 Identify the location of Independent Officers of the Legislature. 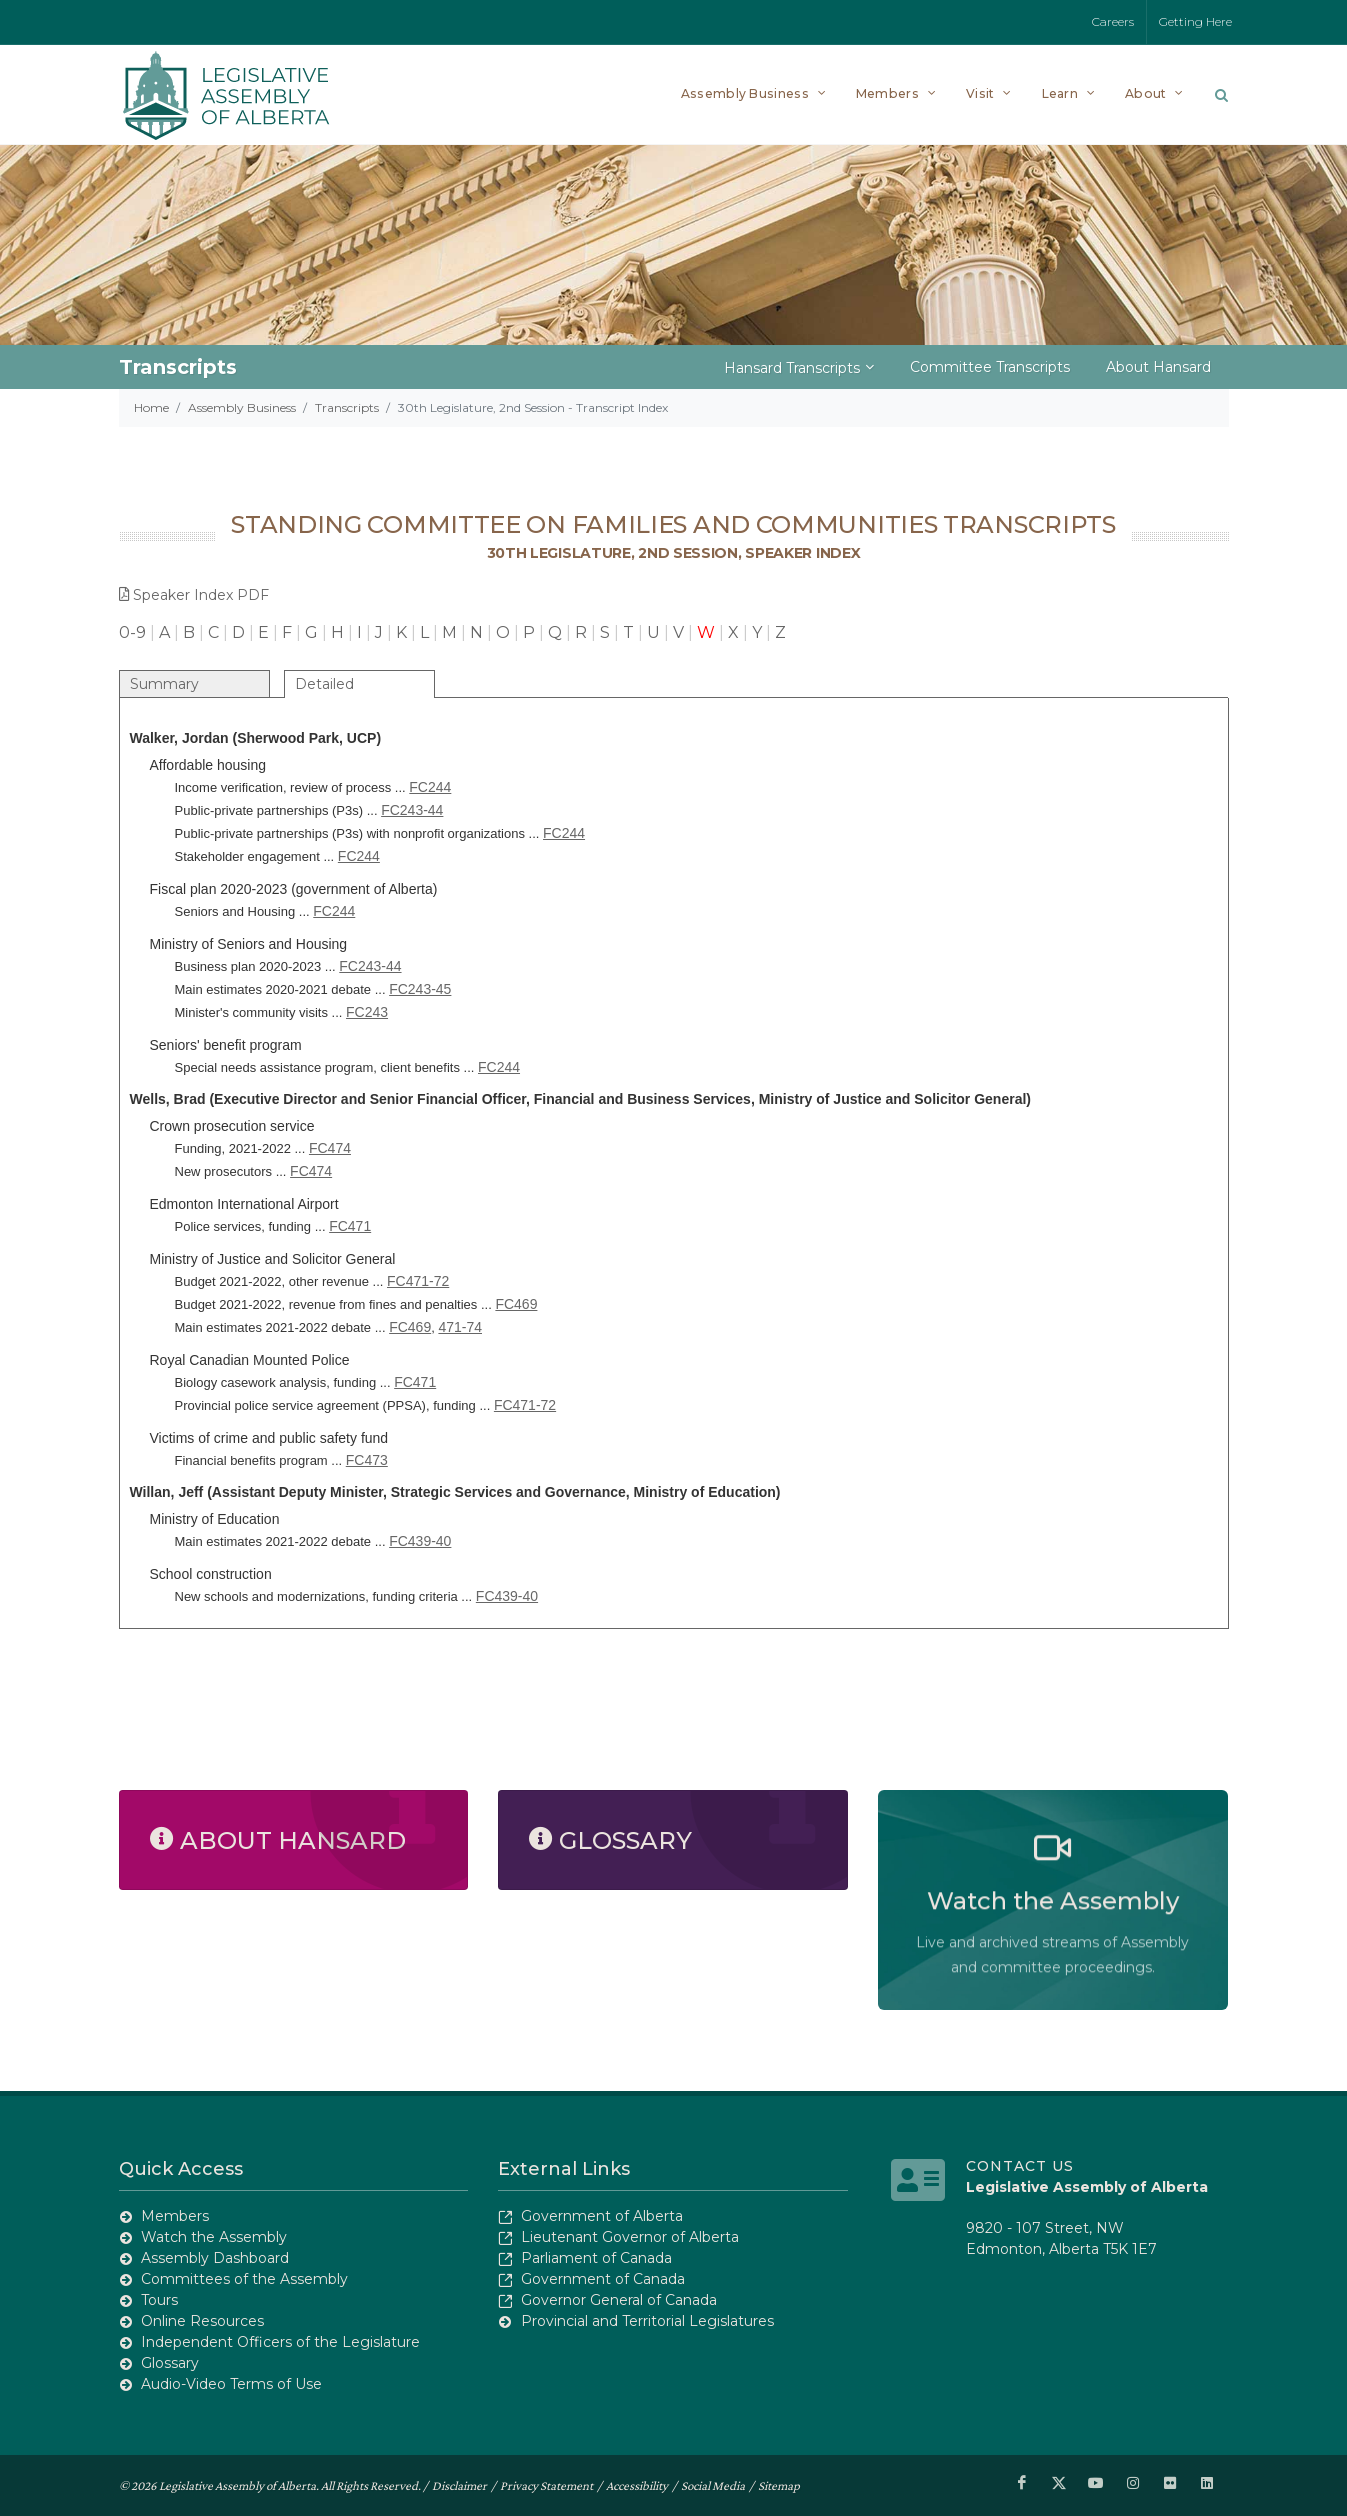
(280, 2342).